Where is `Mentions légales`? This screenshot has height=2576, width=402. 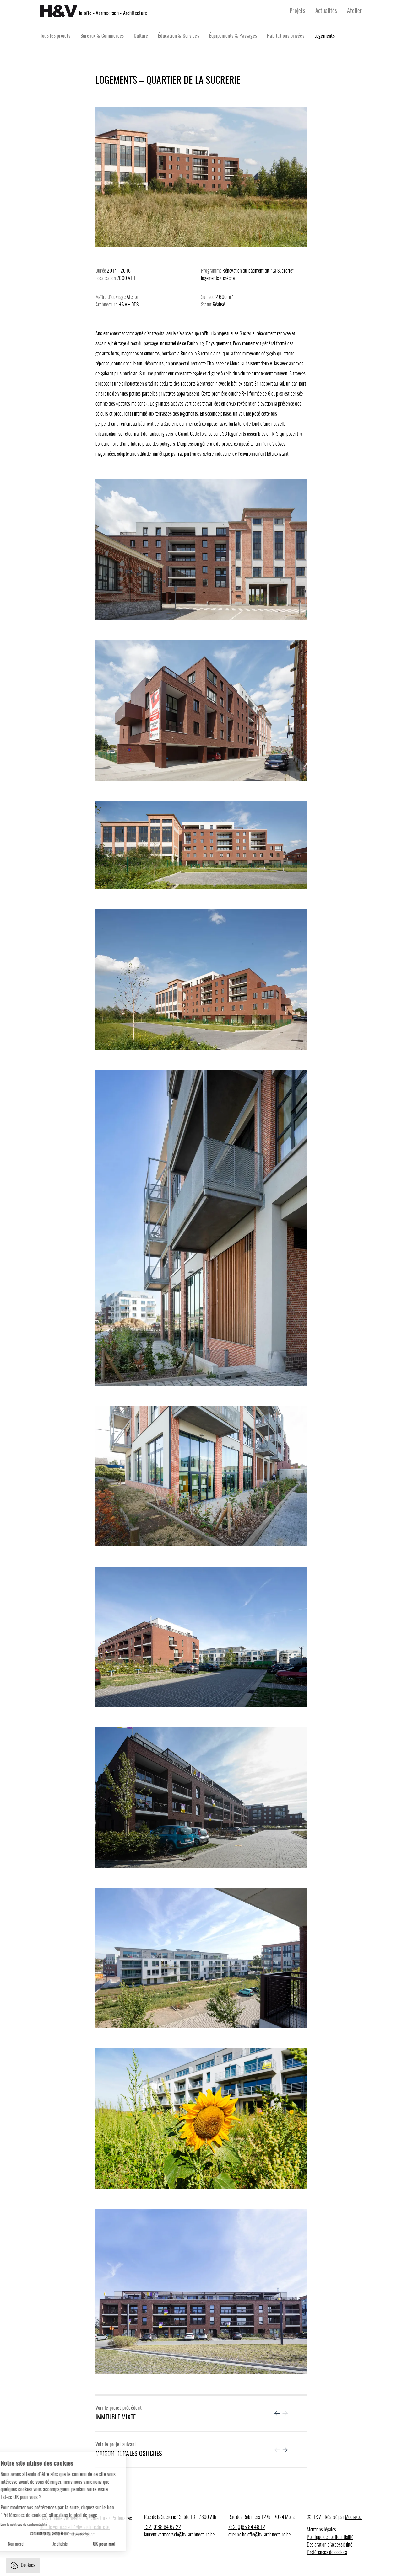
Mentions légales is located at coordinates (321, 2529).